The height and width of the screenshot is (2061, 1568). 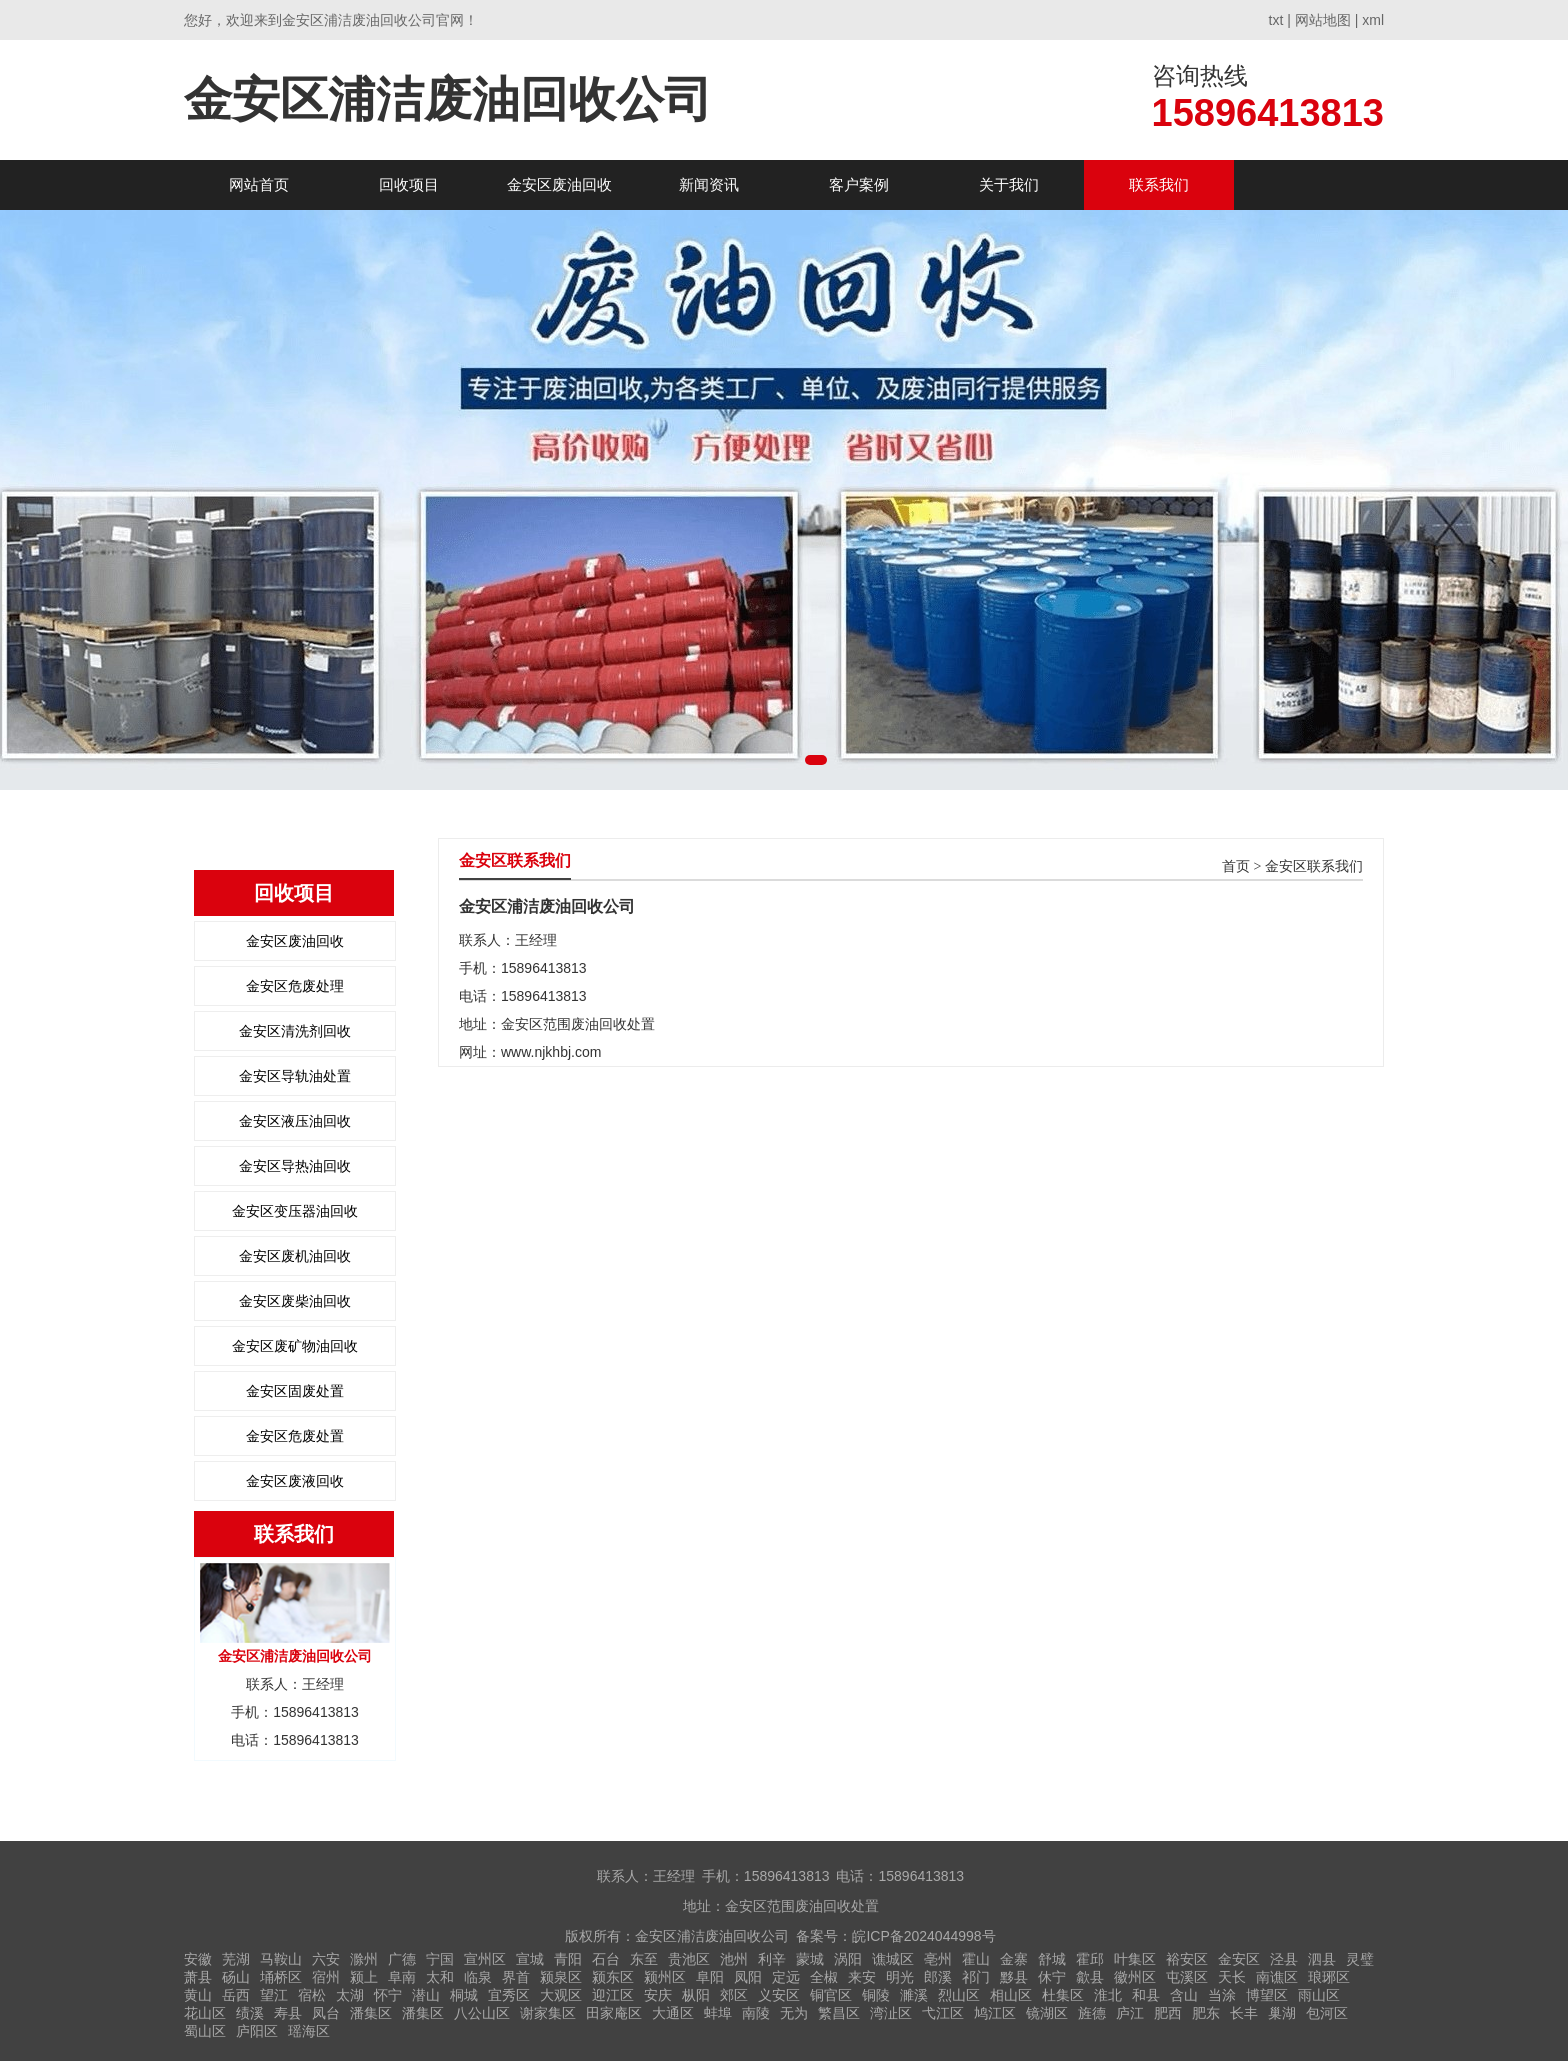 I want to click on 潜山, so click(x=426, y=1995).